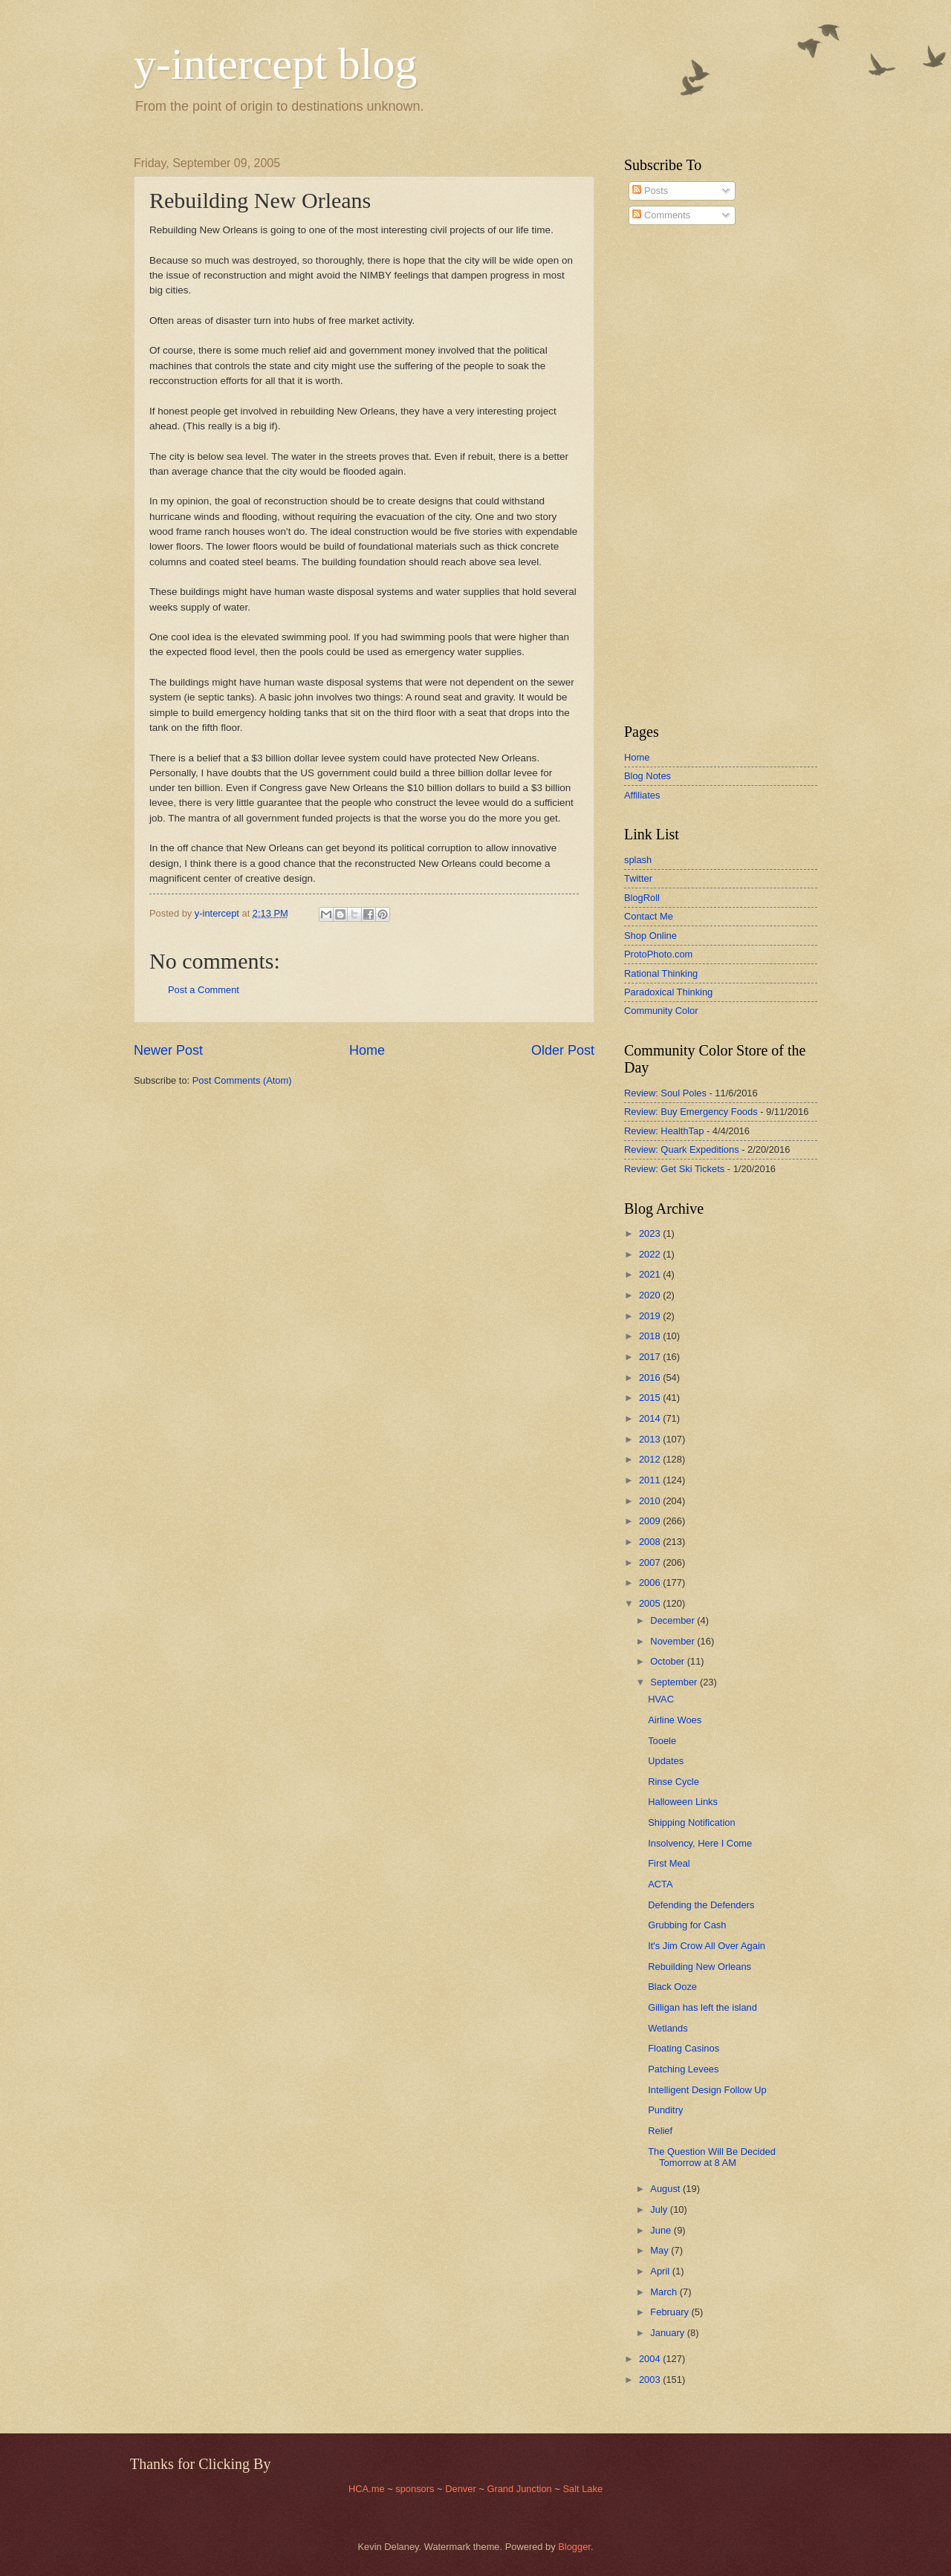 The height and width of the screenshot is (2576, 951). I want to click on HCA.me, so click(366, 2488).